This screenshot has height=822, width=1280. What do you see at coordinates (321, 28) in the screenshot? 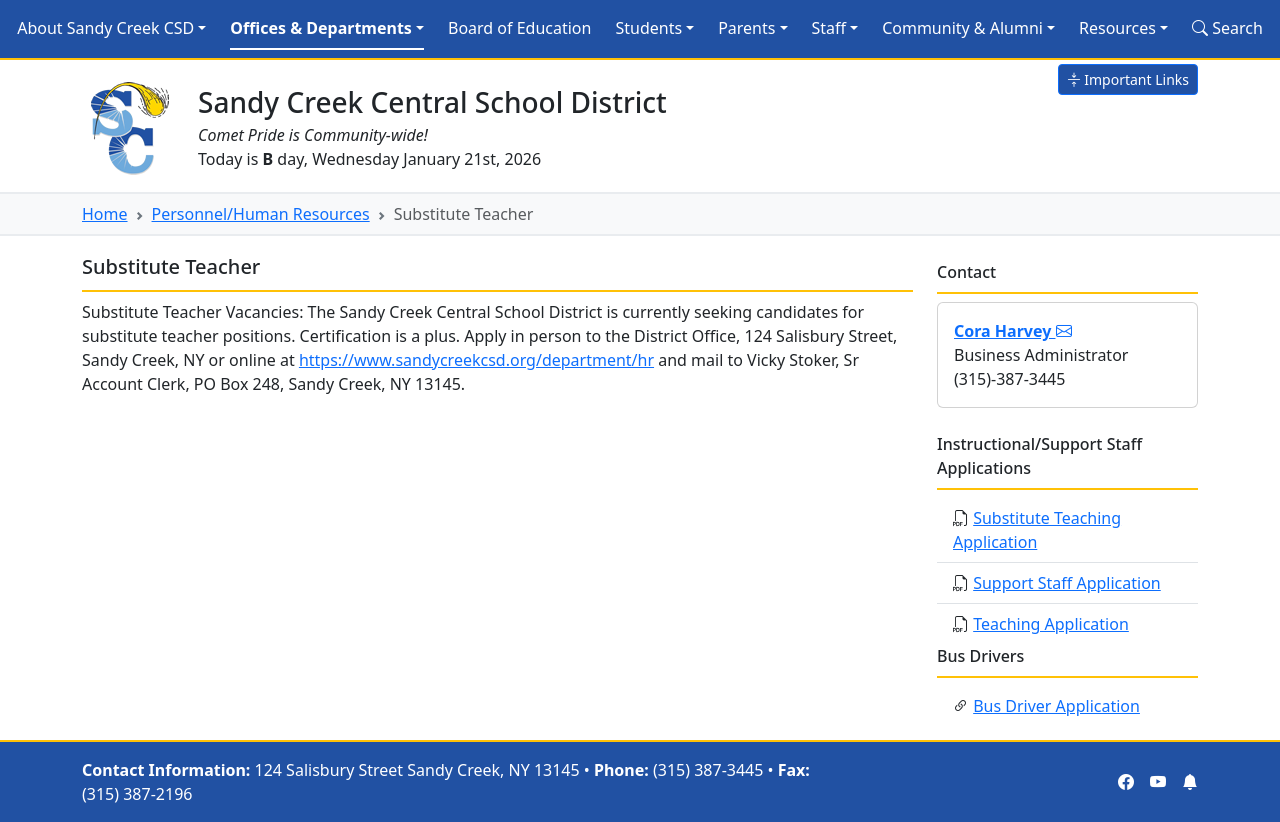
I see `Offices & Departments [button]` at bounding box center [321, 28].